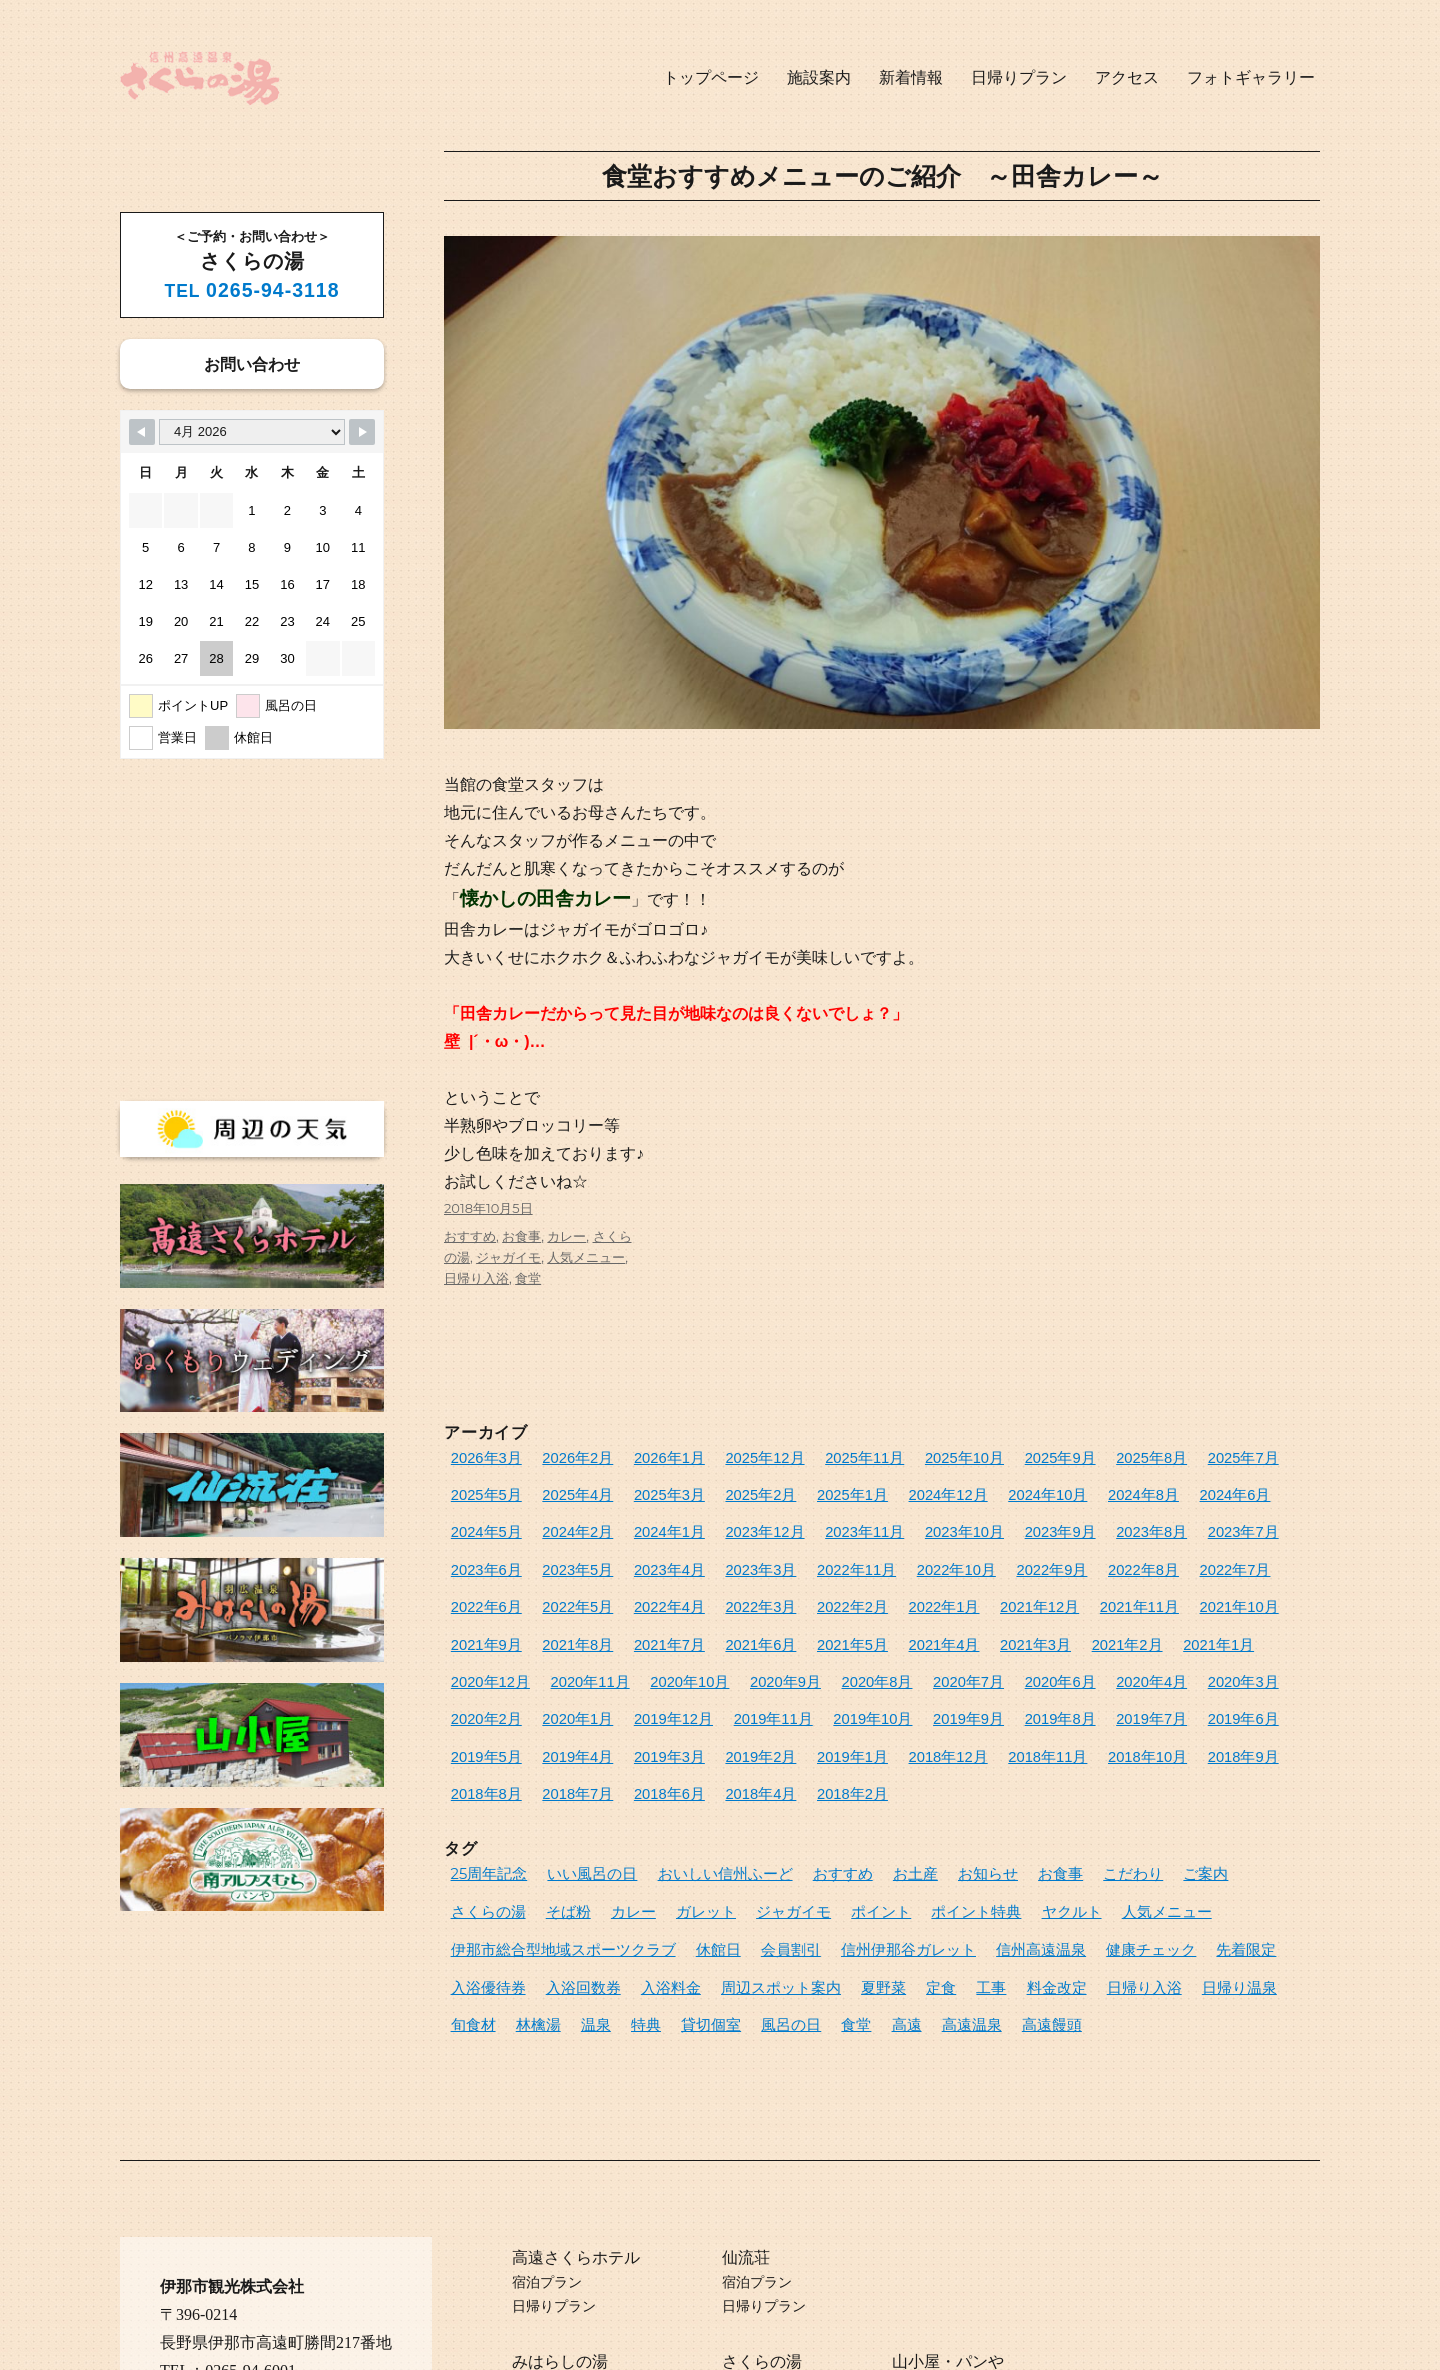 This screenshot has width=1440, height=2370. I want to click on 2024年10月, so click(895, 1489).